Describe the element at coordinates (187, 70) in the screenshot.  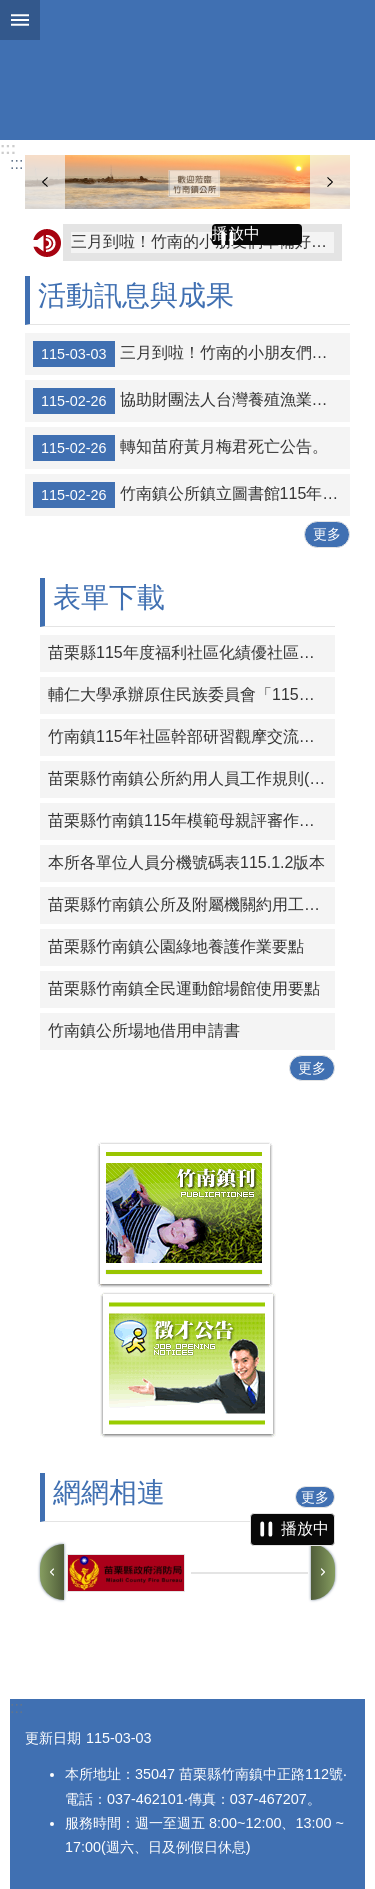
I see `竹南鎮公所` at that location.